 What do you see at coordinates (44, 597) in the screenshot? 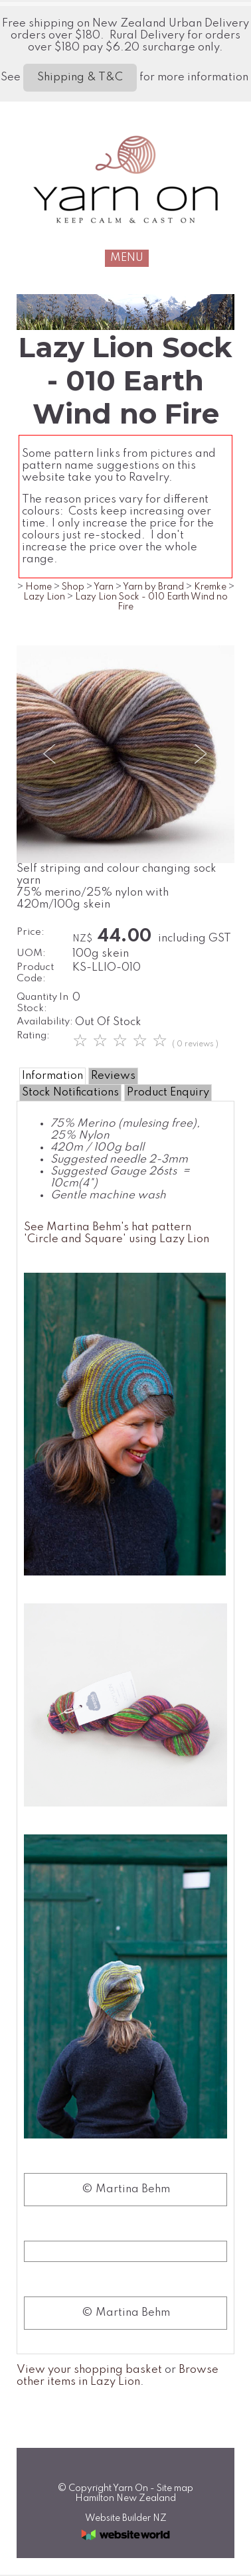
I see `Lazy Lion` at bounding box center [44, 597].